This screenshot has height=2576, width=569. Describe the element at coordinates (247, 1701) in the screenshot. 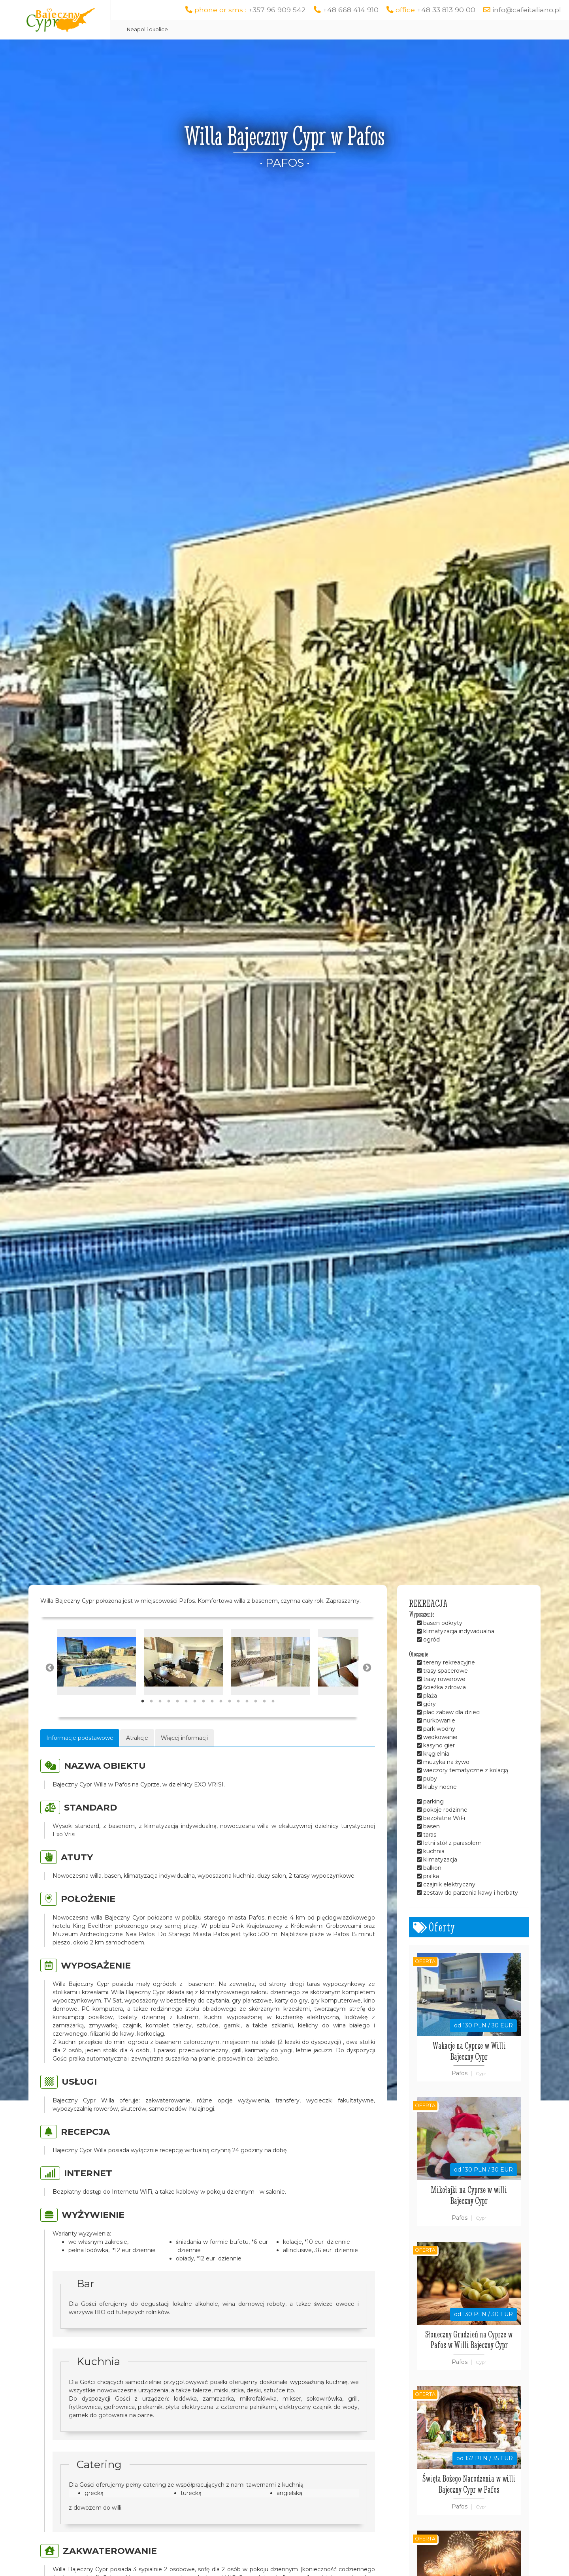

I see `13 [tab]` at that location.